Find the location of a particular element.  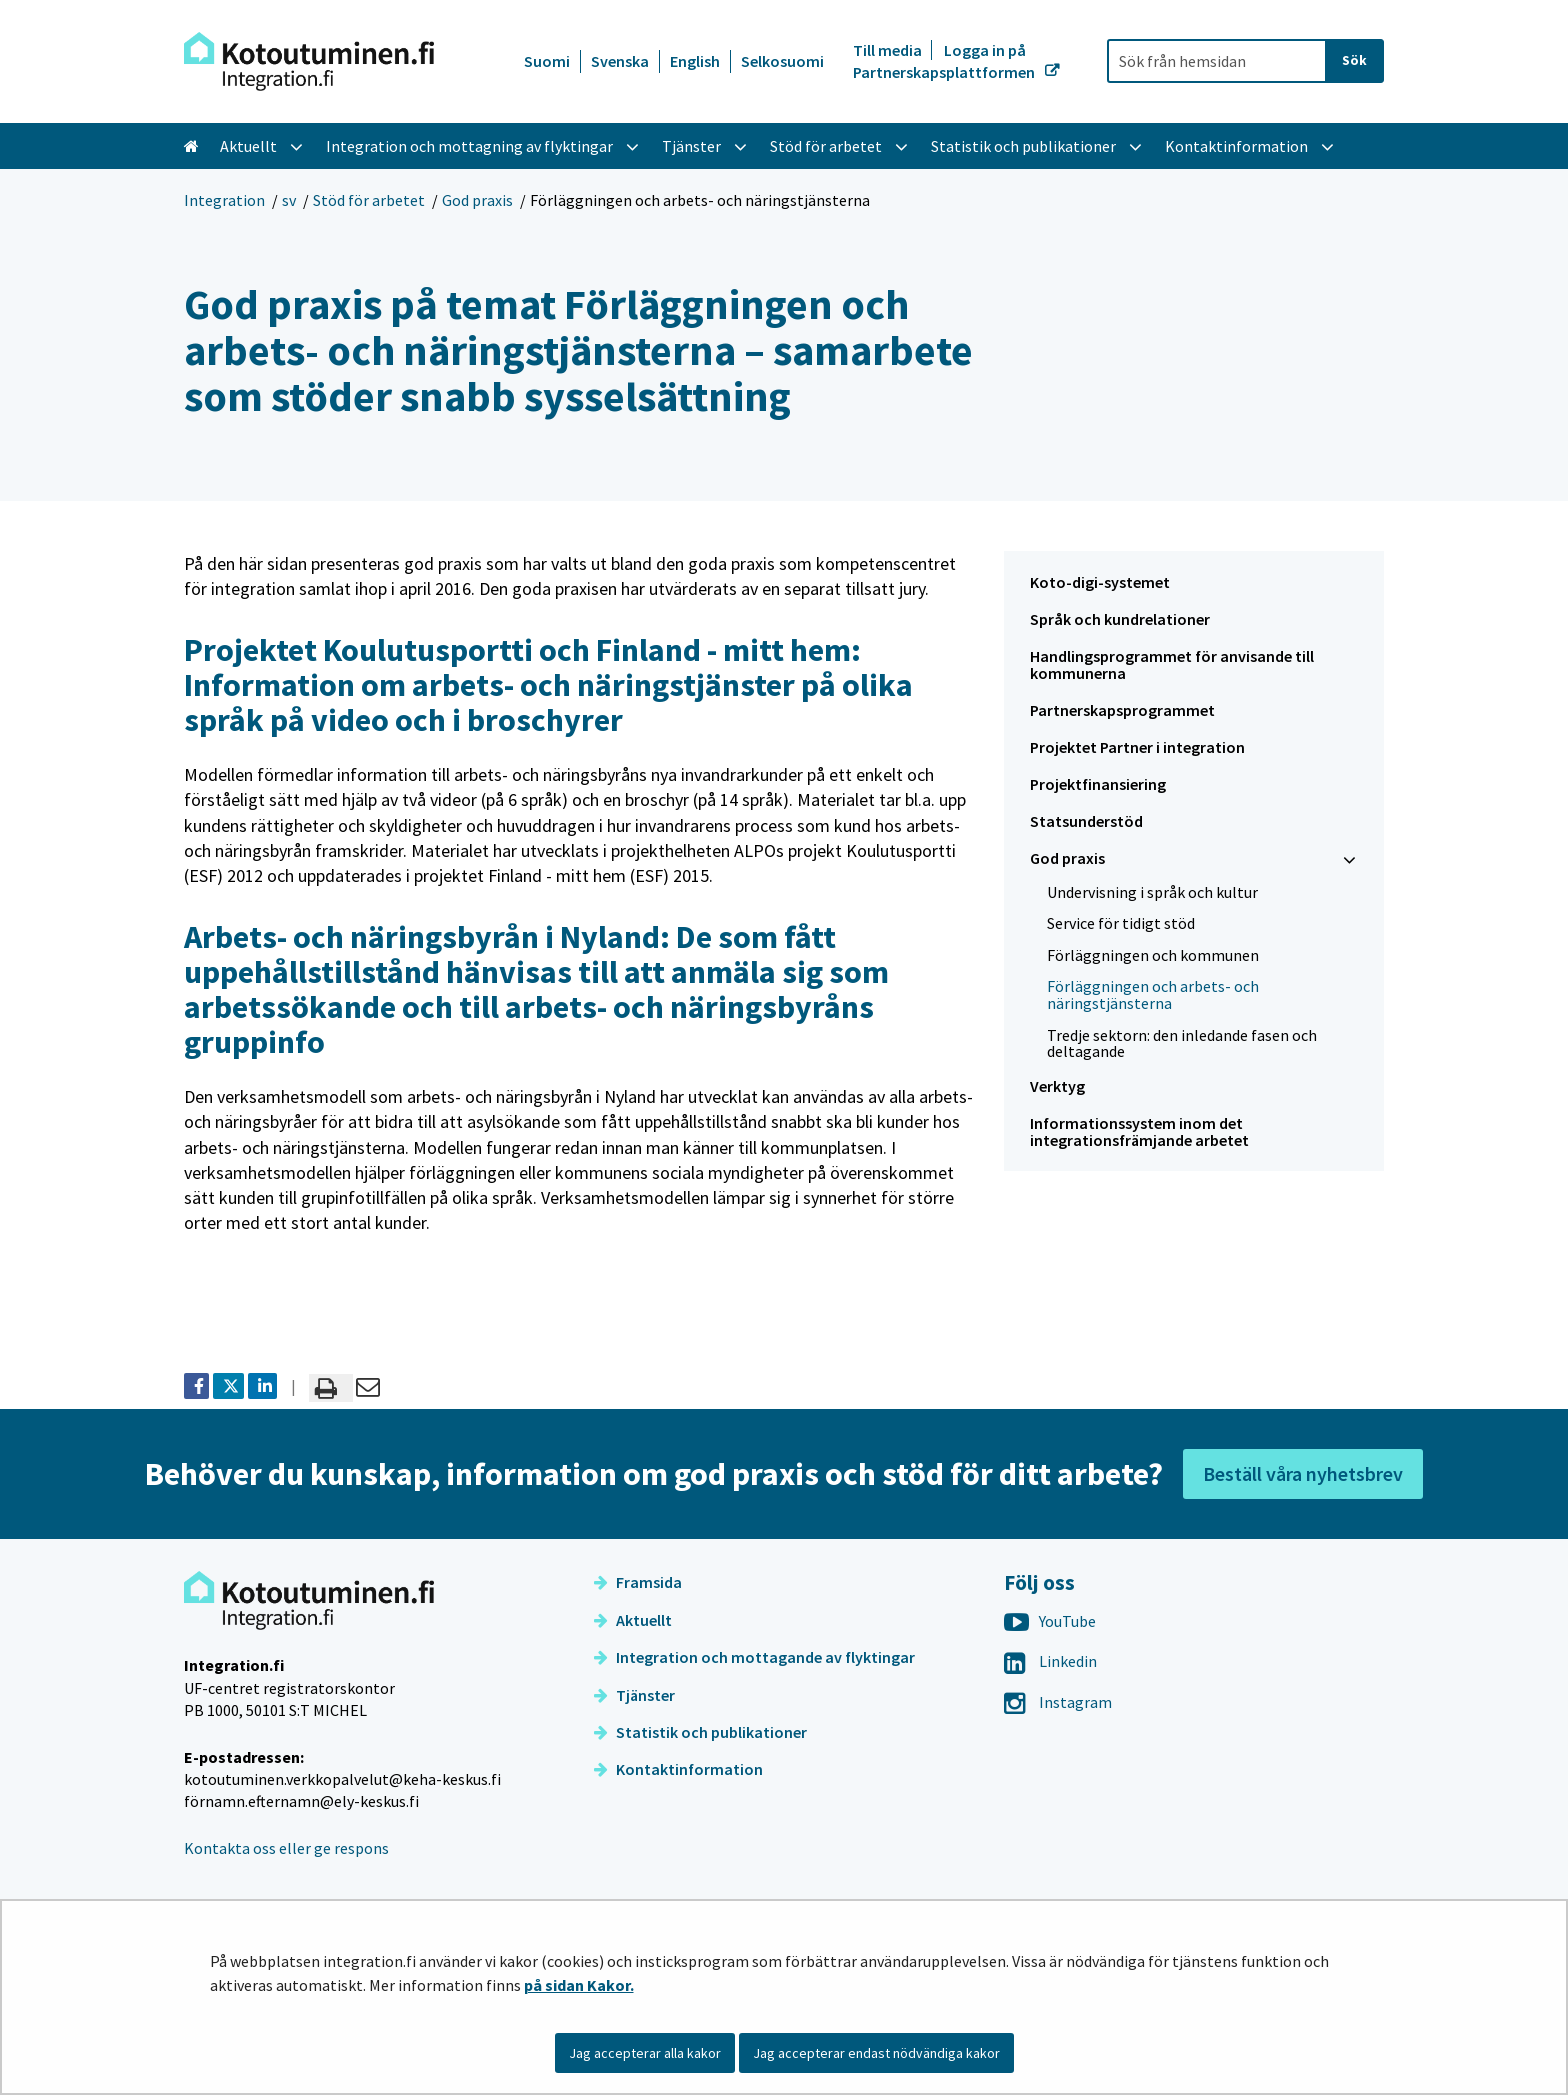

Linkedin is located at coordinates (1050, 1661).